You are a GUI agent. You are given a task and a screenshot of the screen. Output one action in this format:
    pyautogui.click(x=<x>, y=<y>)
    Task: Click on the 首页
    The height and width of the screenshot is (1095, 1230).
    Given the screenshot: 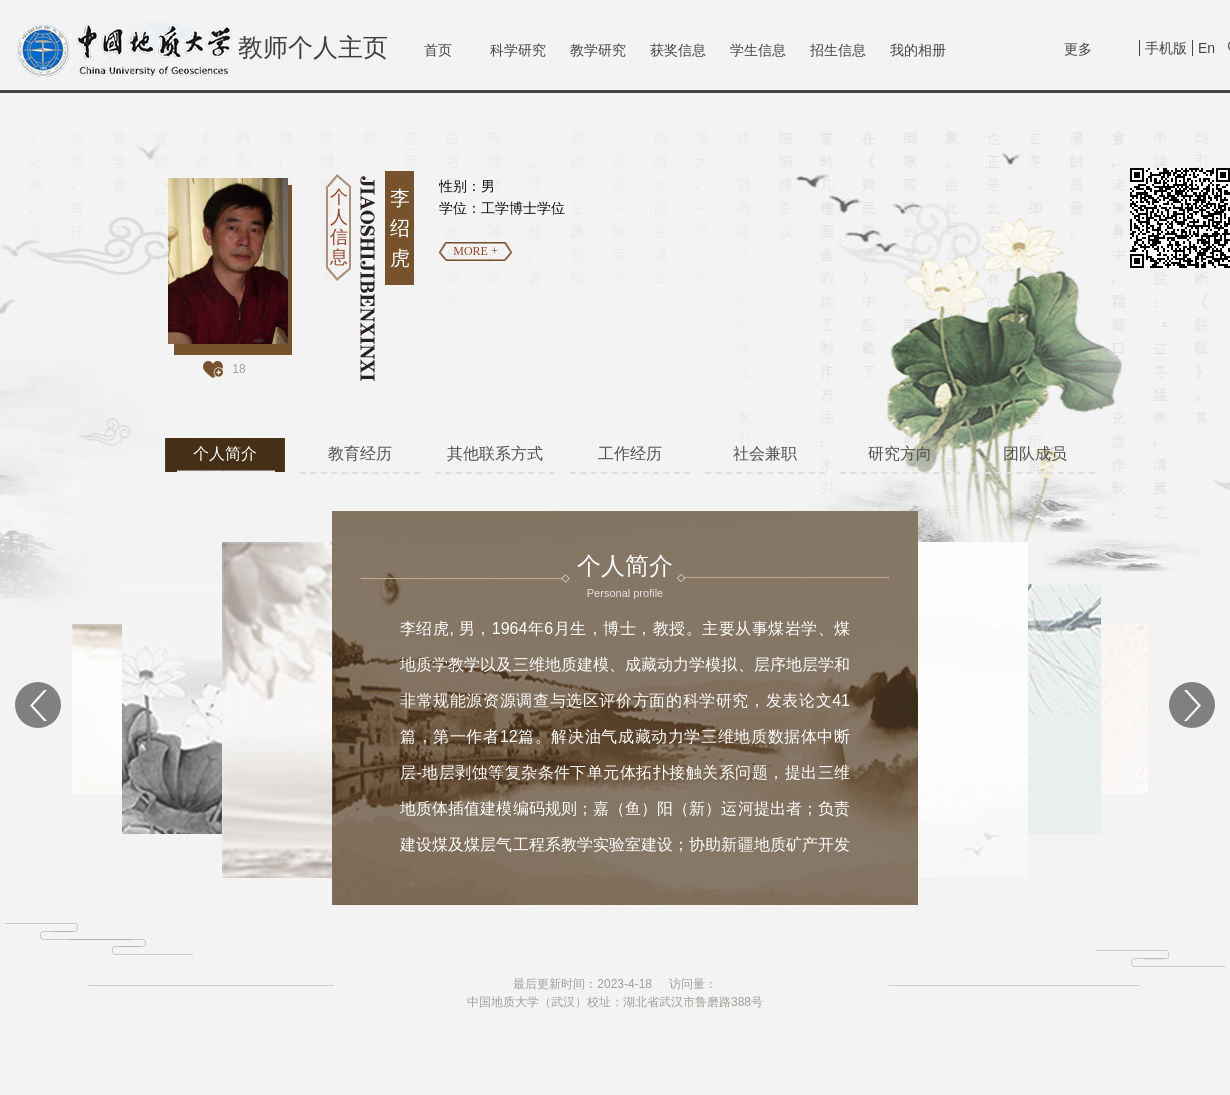 What is the action you would take?
    pyautogui.click(x=438, y=50)
    